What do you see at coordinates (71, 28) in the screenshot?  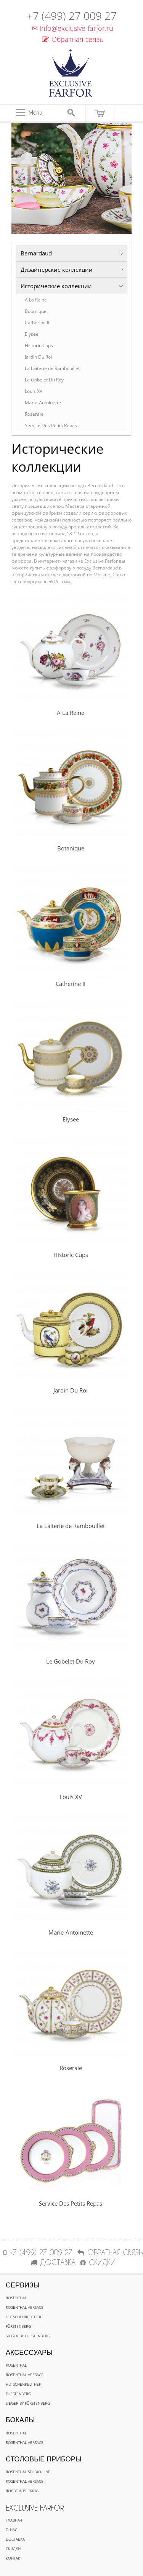 I see `info@exclusive-farfor.ru` at bounding box center [71, 28].